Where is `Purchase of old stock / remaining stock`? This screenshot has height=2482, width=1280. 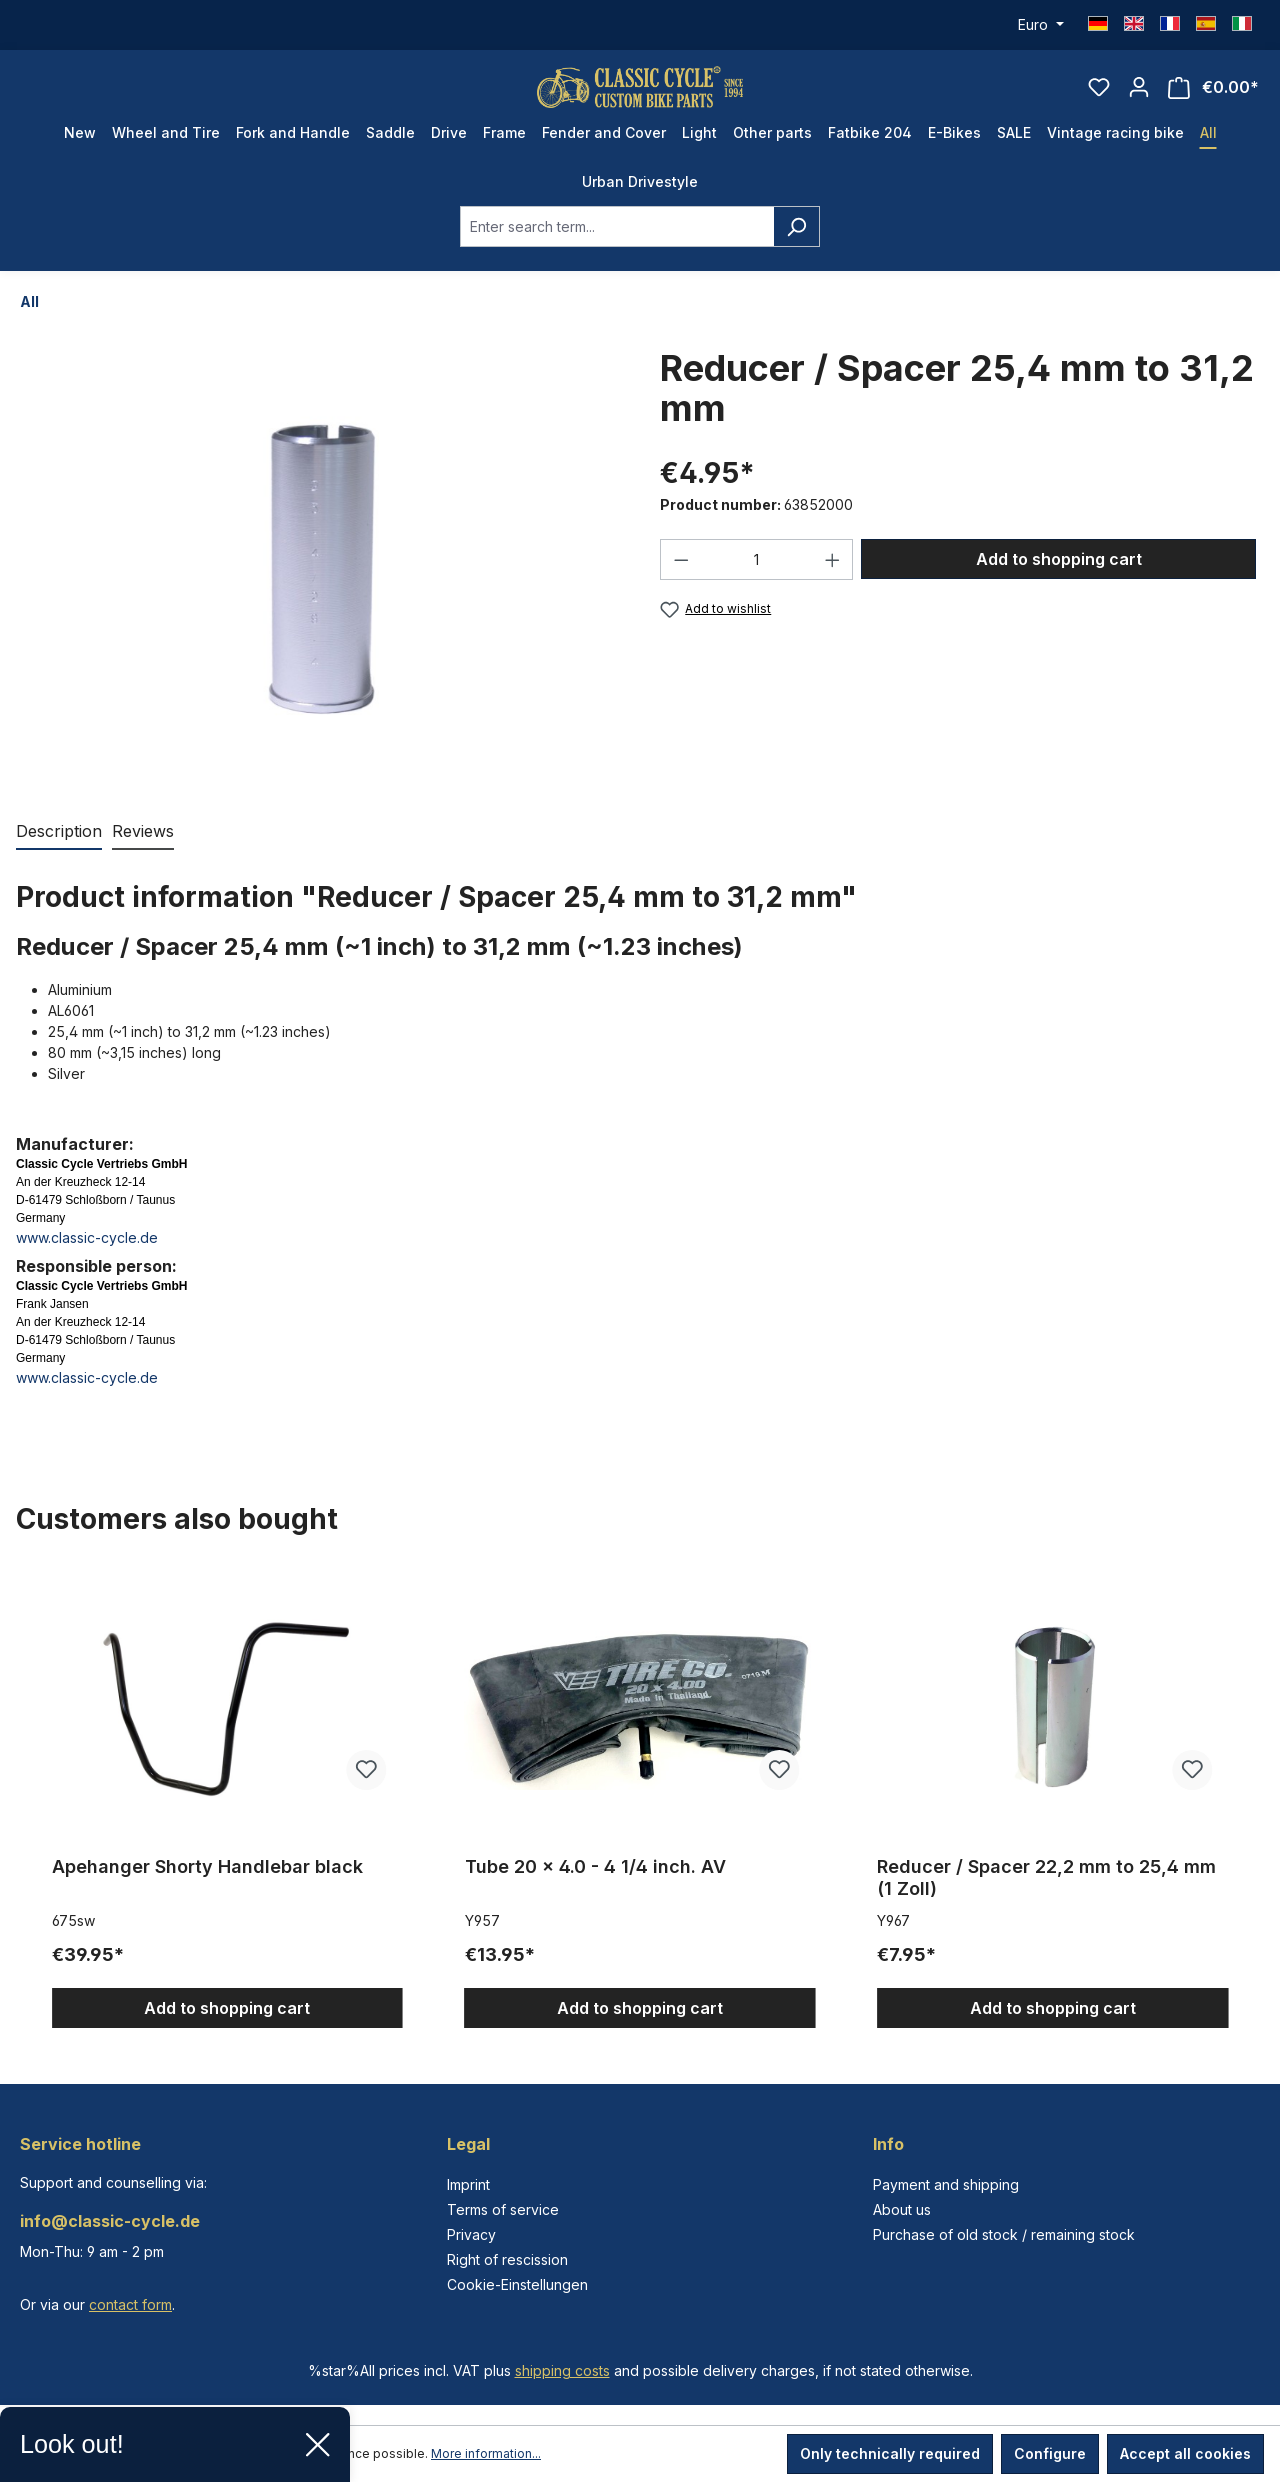 Purchase of old stock / remaining stock is located at coordinates (1004, 2234).